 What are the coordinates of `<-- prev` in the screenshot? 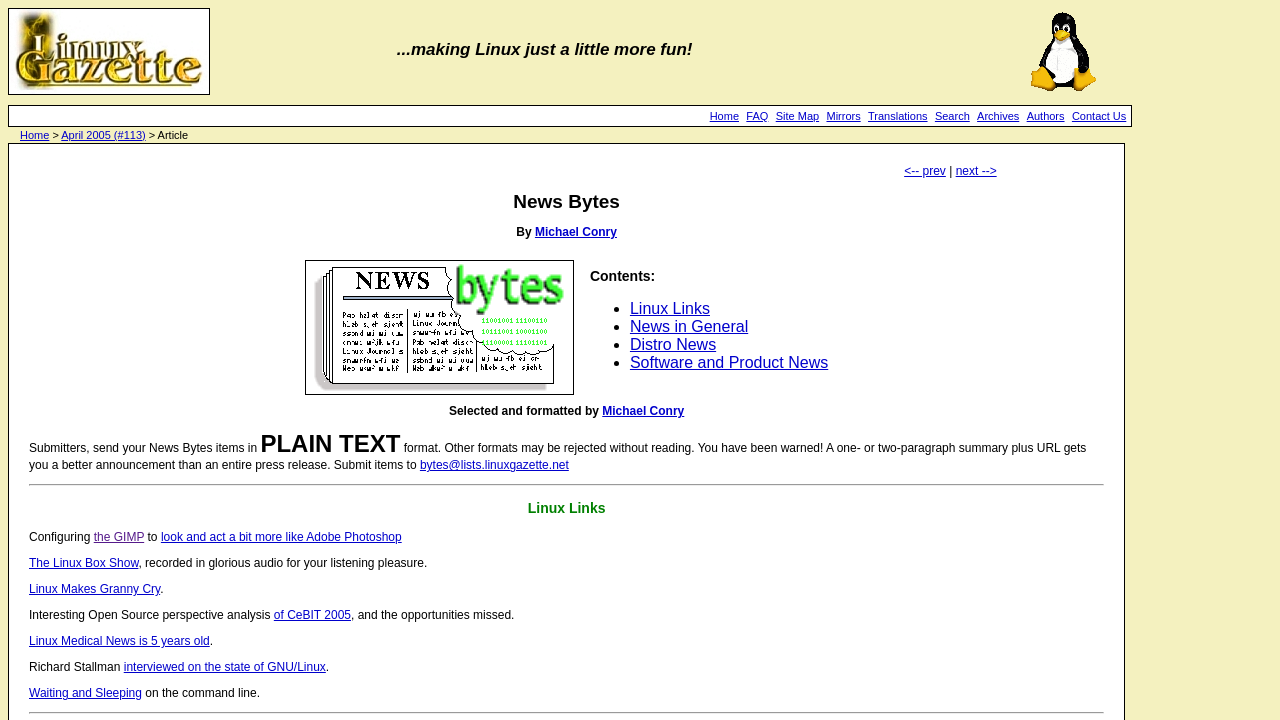 It's located at (925, 171).